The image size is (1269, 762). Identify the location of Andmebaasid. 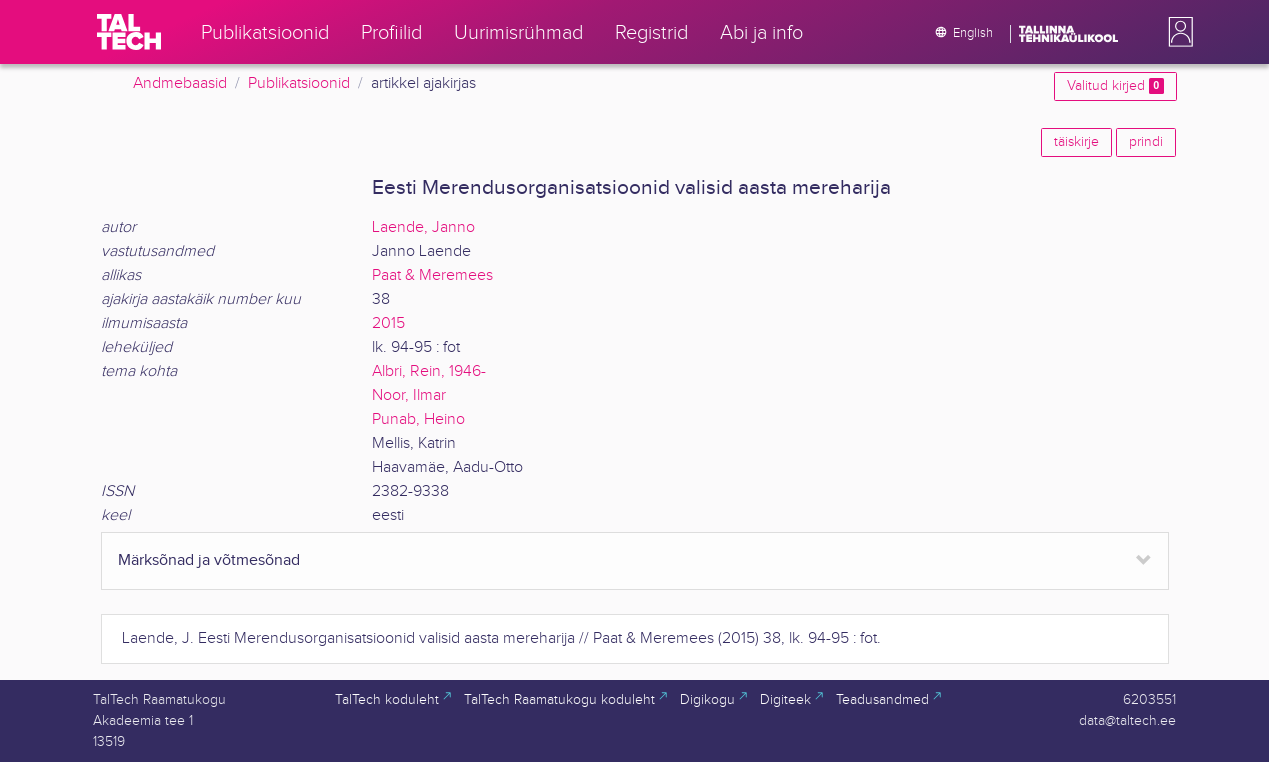
(180, 83).